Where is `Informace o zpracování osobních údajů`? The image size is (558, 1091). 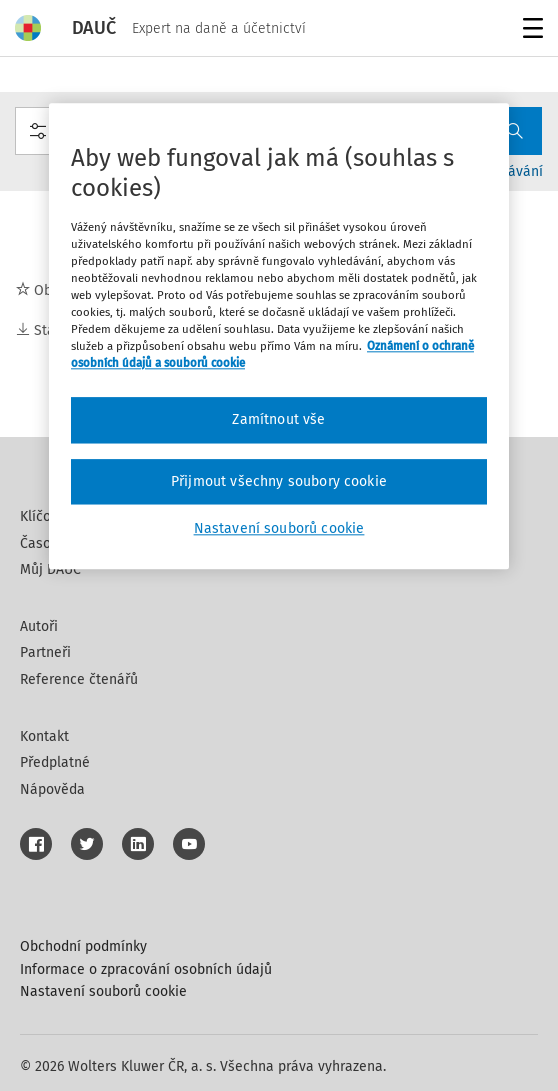 Informace o zpracování osobních údajů is located at coordinates (146, 969).